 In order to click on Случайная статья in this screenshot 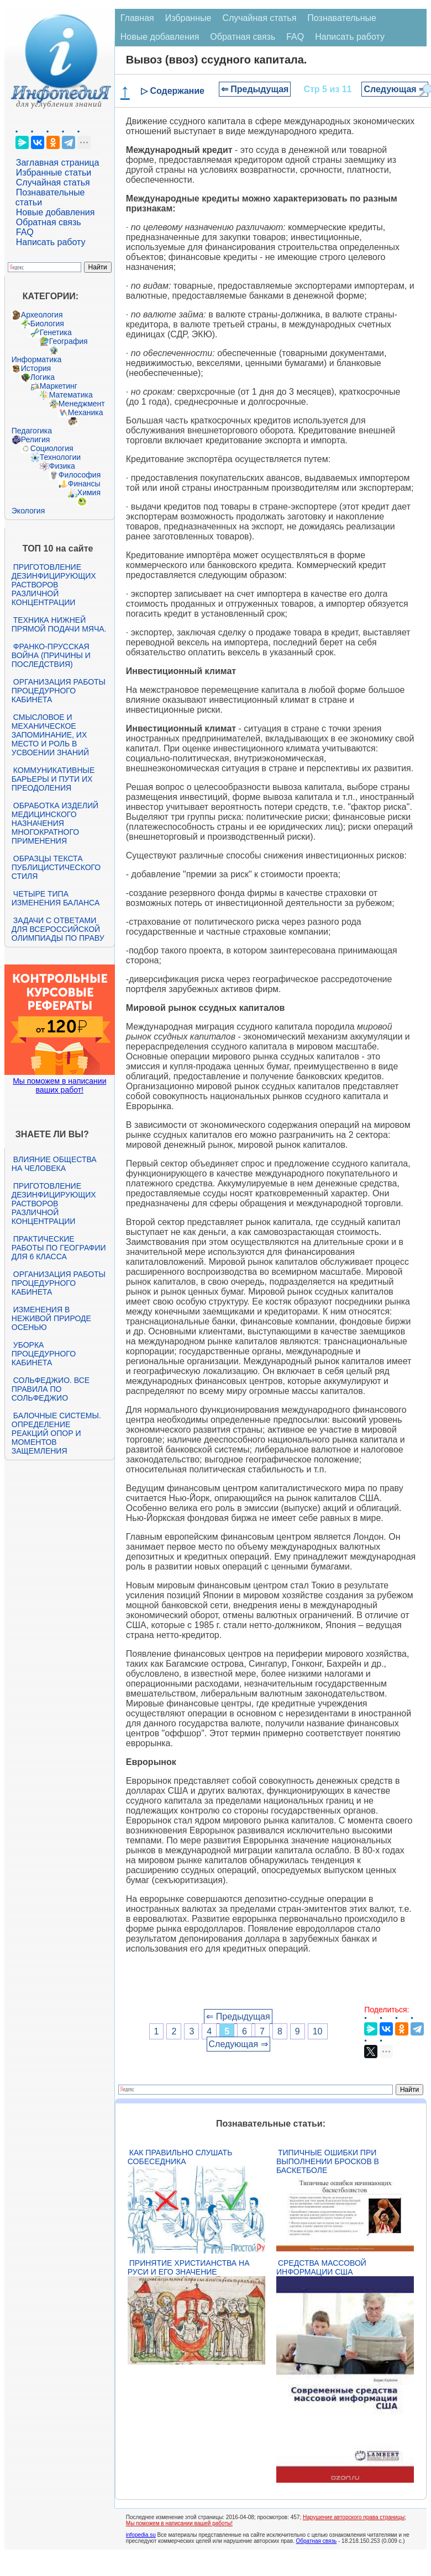, I will do `click(53, 182)`.